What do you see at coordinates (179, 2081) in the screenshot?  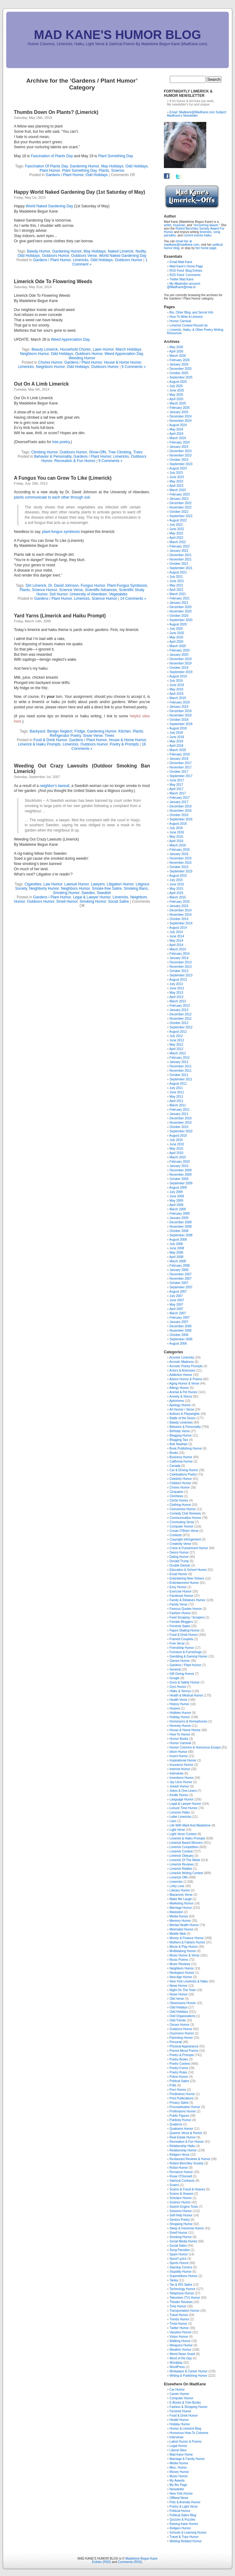 I see `Political Satire` at bounding box center [179, 2081].